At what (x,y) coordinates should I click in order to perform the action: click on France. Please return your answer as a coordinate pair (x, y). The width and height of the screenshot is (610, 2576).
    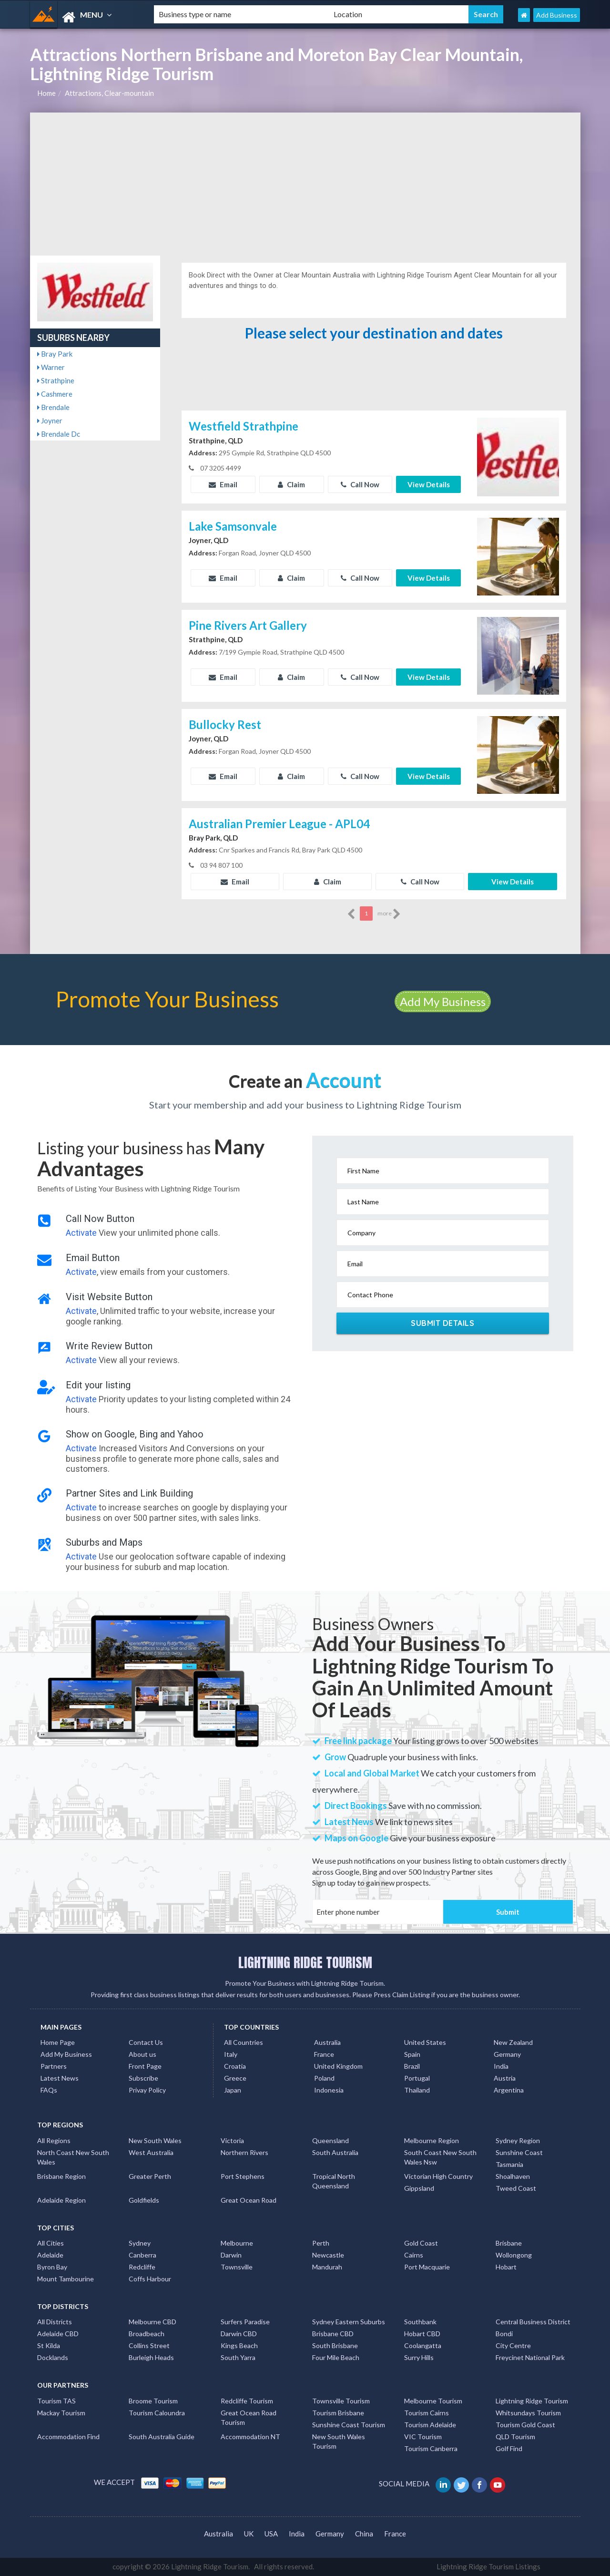
    Looking at the image, I should click on (324, 2054).